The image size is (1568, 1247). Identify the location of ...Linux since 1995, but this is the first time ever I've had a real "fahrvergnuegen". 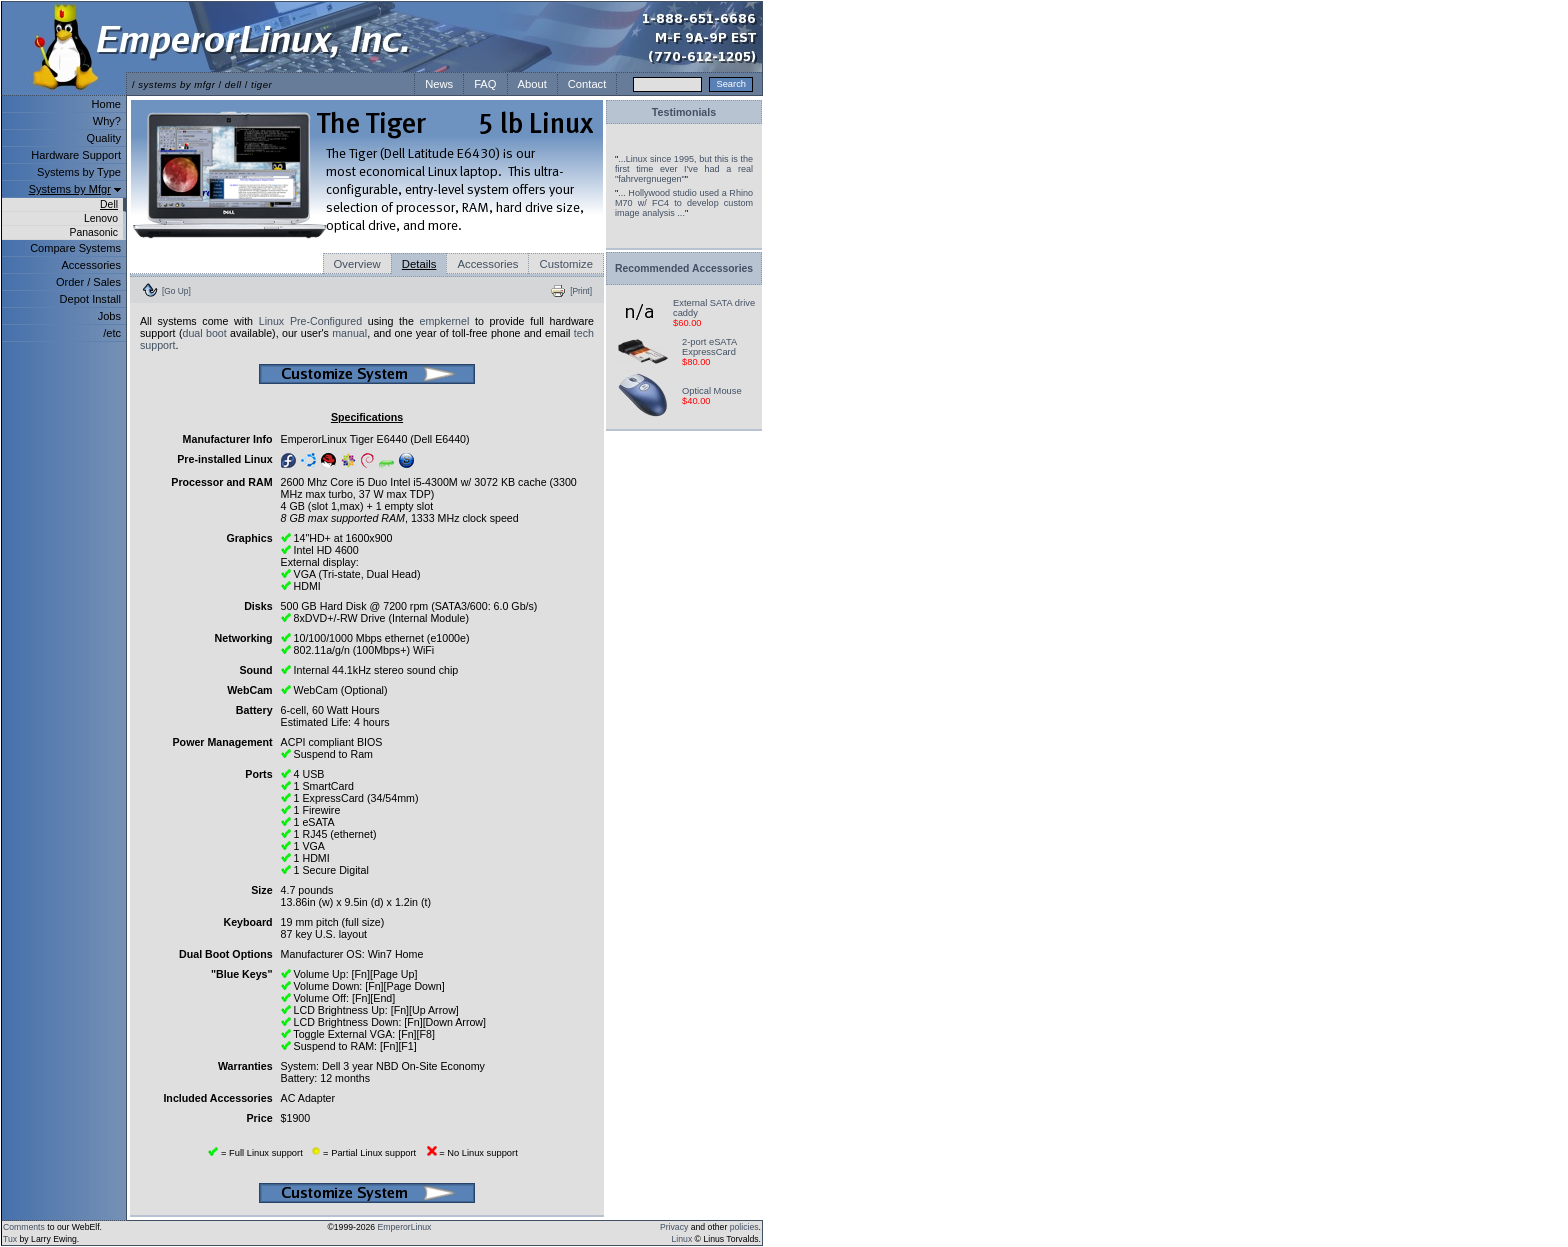
(684, 169).